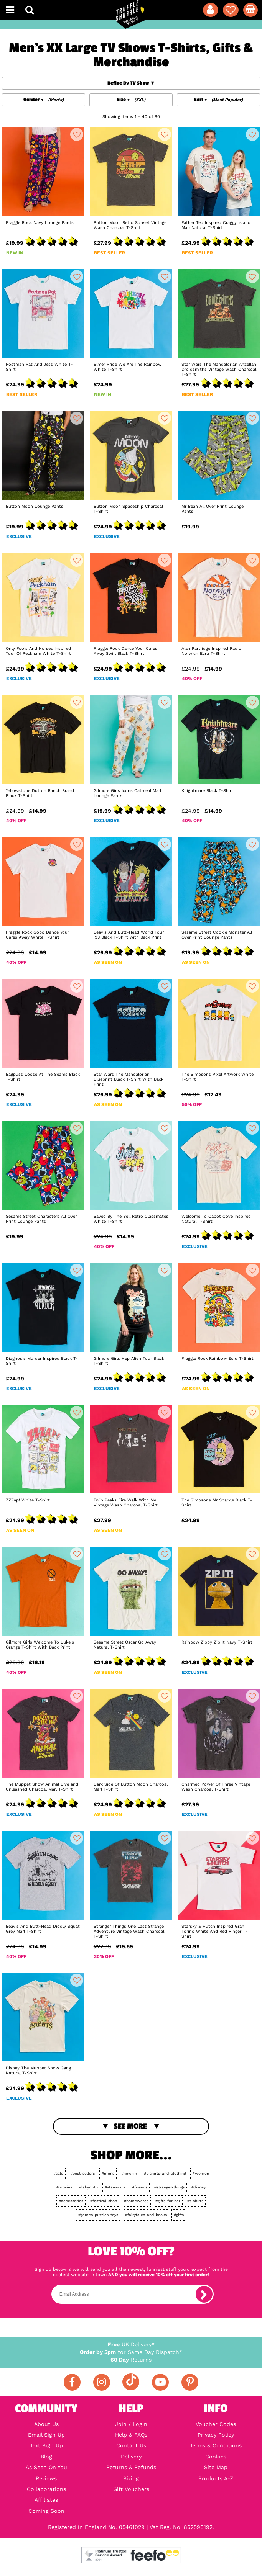 Image resolution: width=262 pixels, height=2576 pixels. I want to click on See More, so click(130, 2126).